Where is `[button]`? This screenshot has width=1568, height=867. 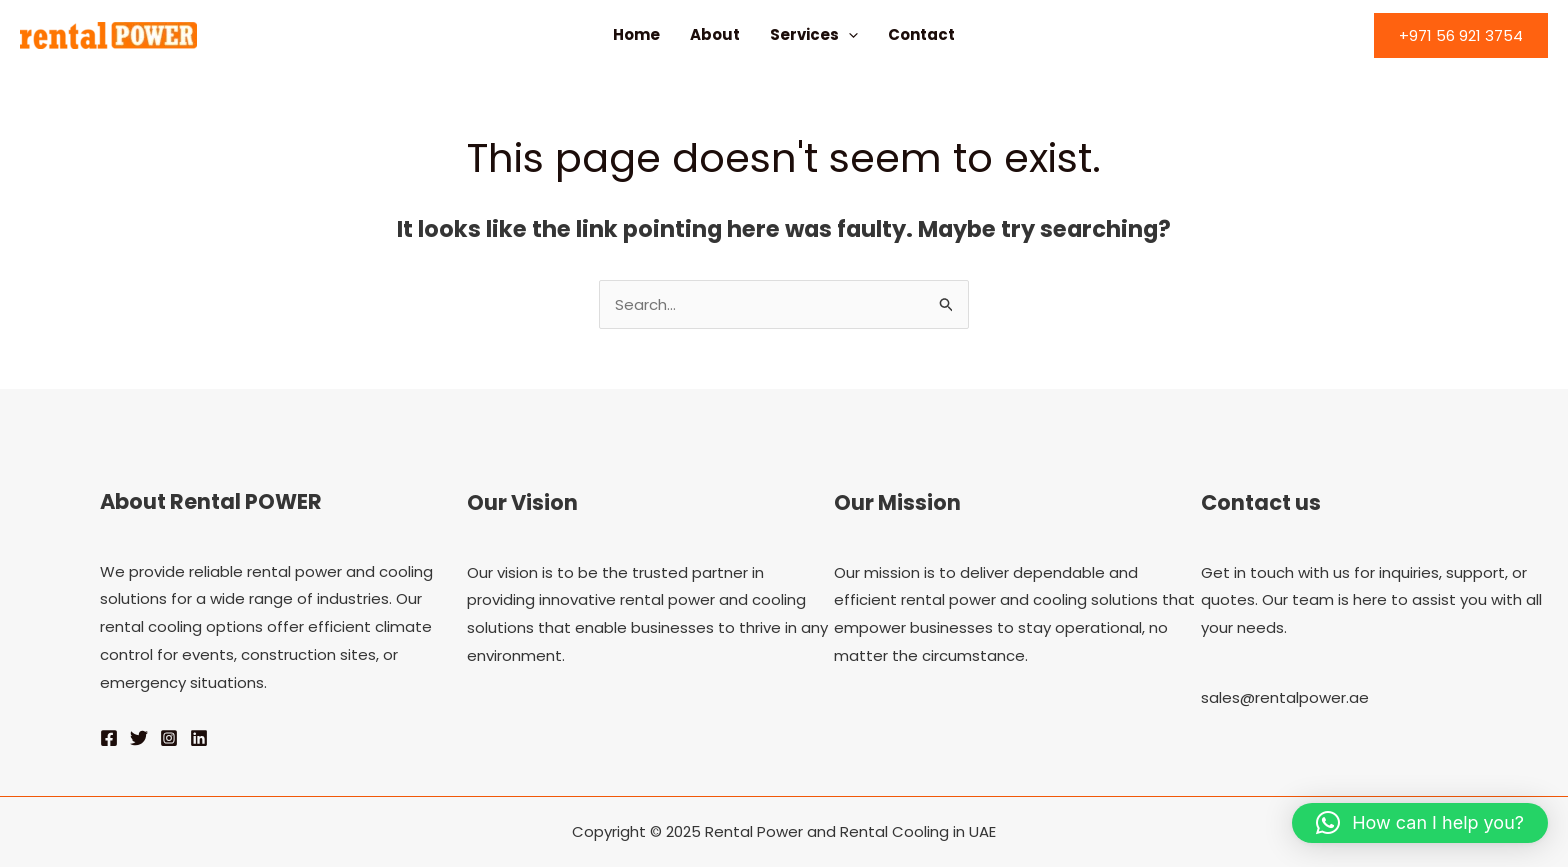 [button] is located at coordinates (1461, 35).